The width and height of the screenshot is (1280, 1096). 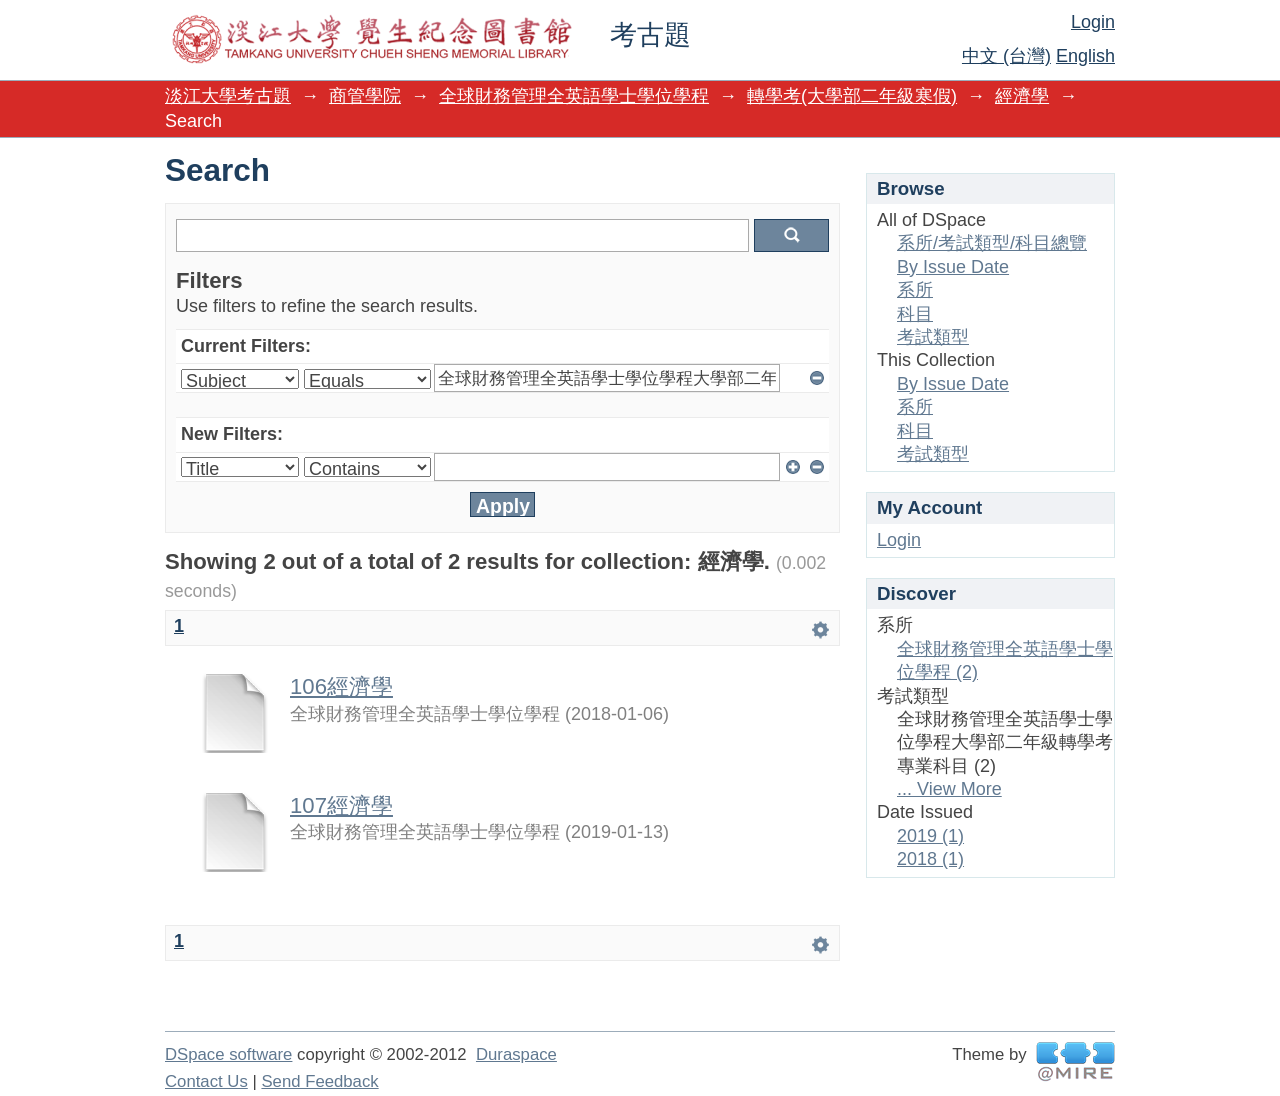 I want to click on Duraspace, so click(x=516, y=1054).